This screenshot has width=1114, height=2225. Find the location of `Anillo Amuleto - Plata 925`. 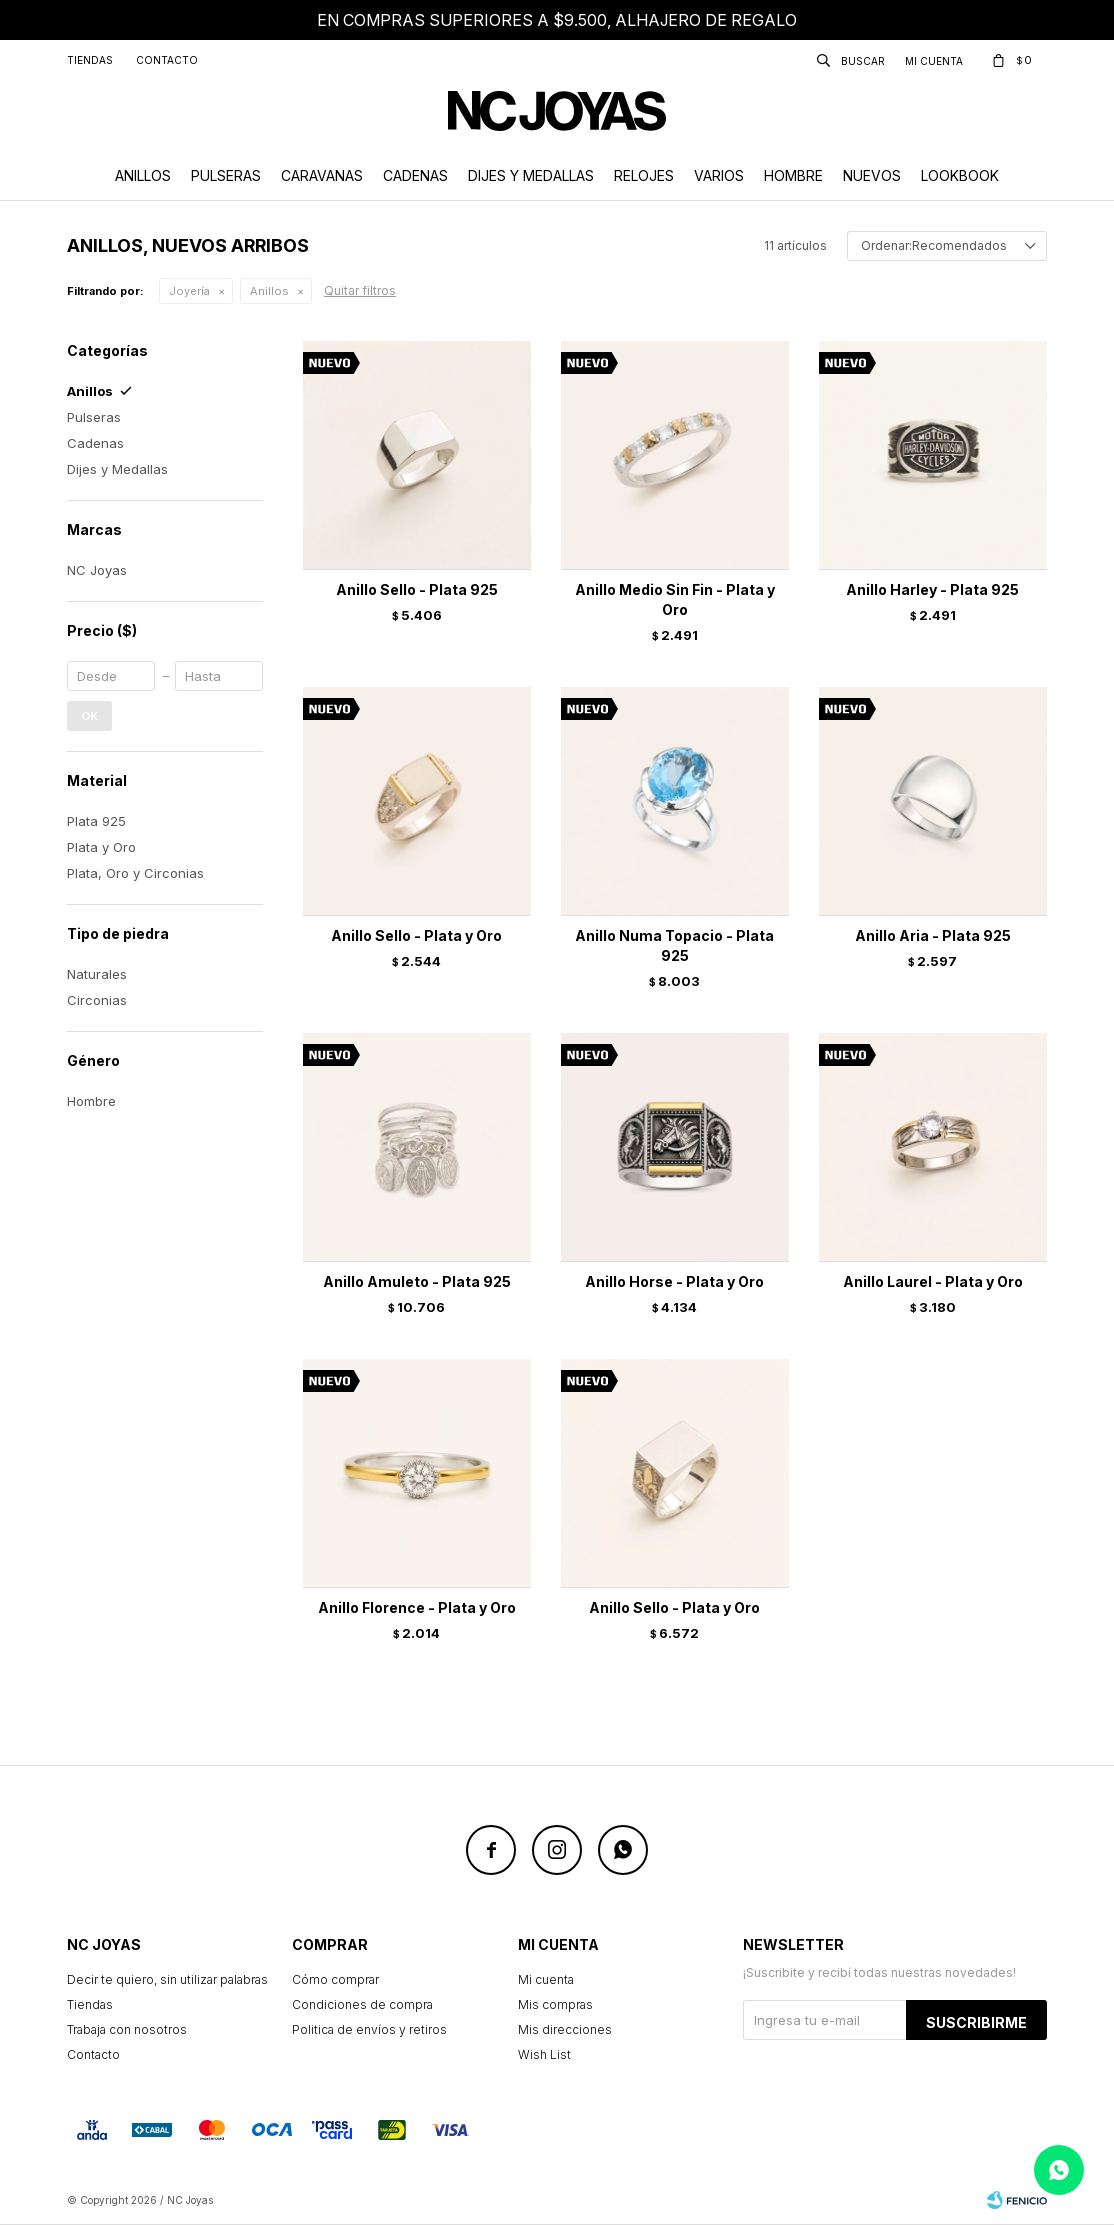

Anillo Amuleto - Plata 925 is located at coordinates (417, 1281).